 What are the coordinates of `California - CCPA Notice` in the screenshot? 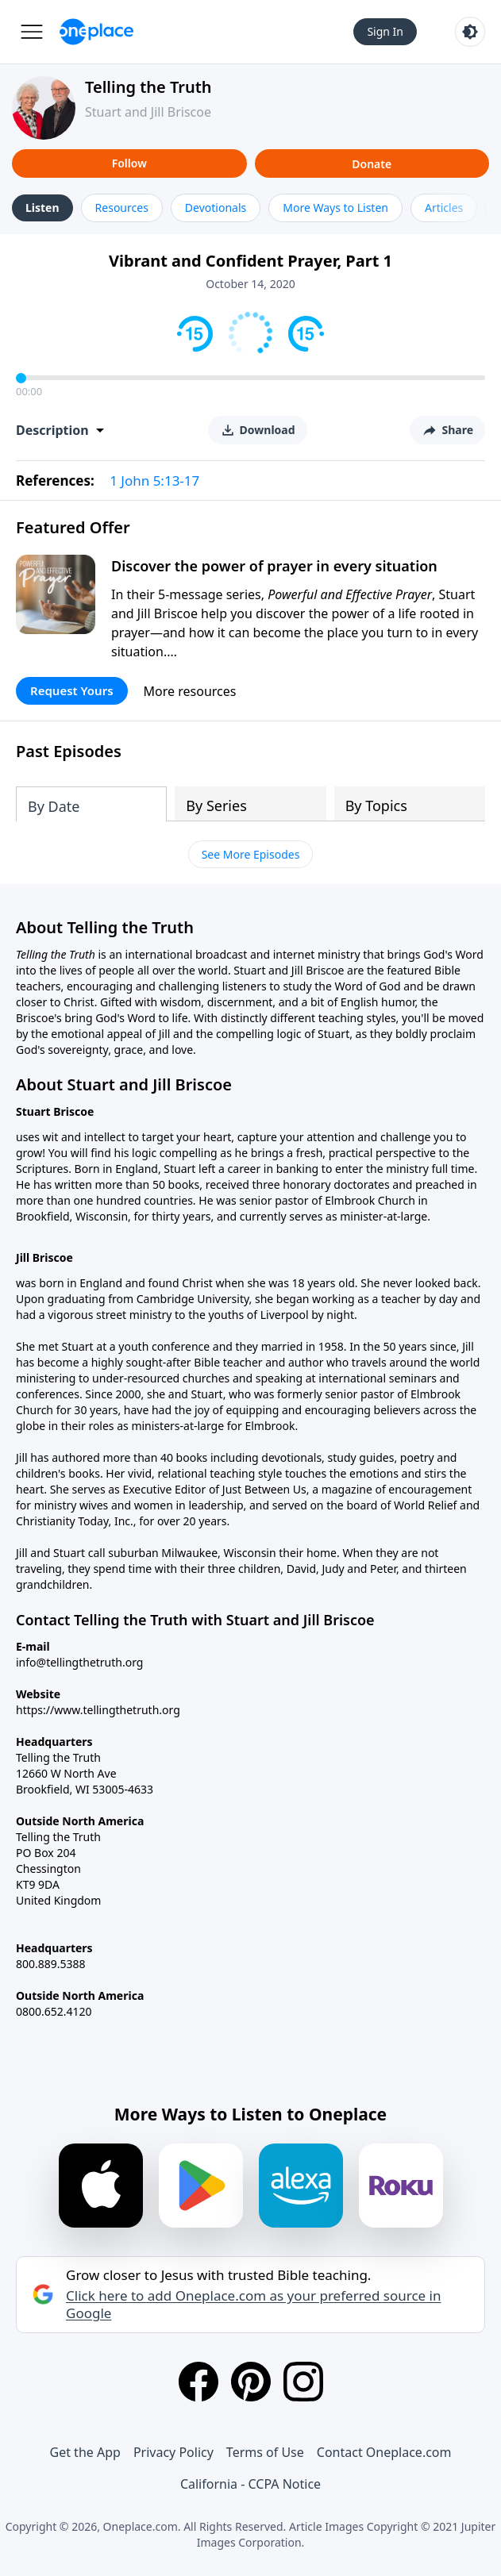 It's located at (250, 2484).